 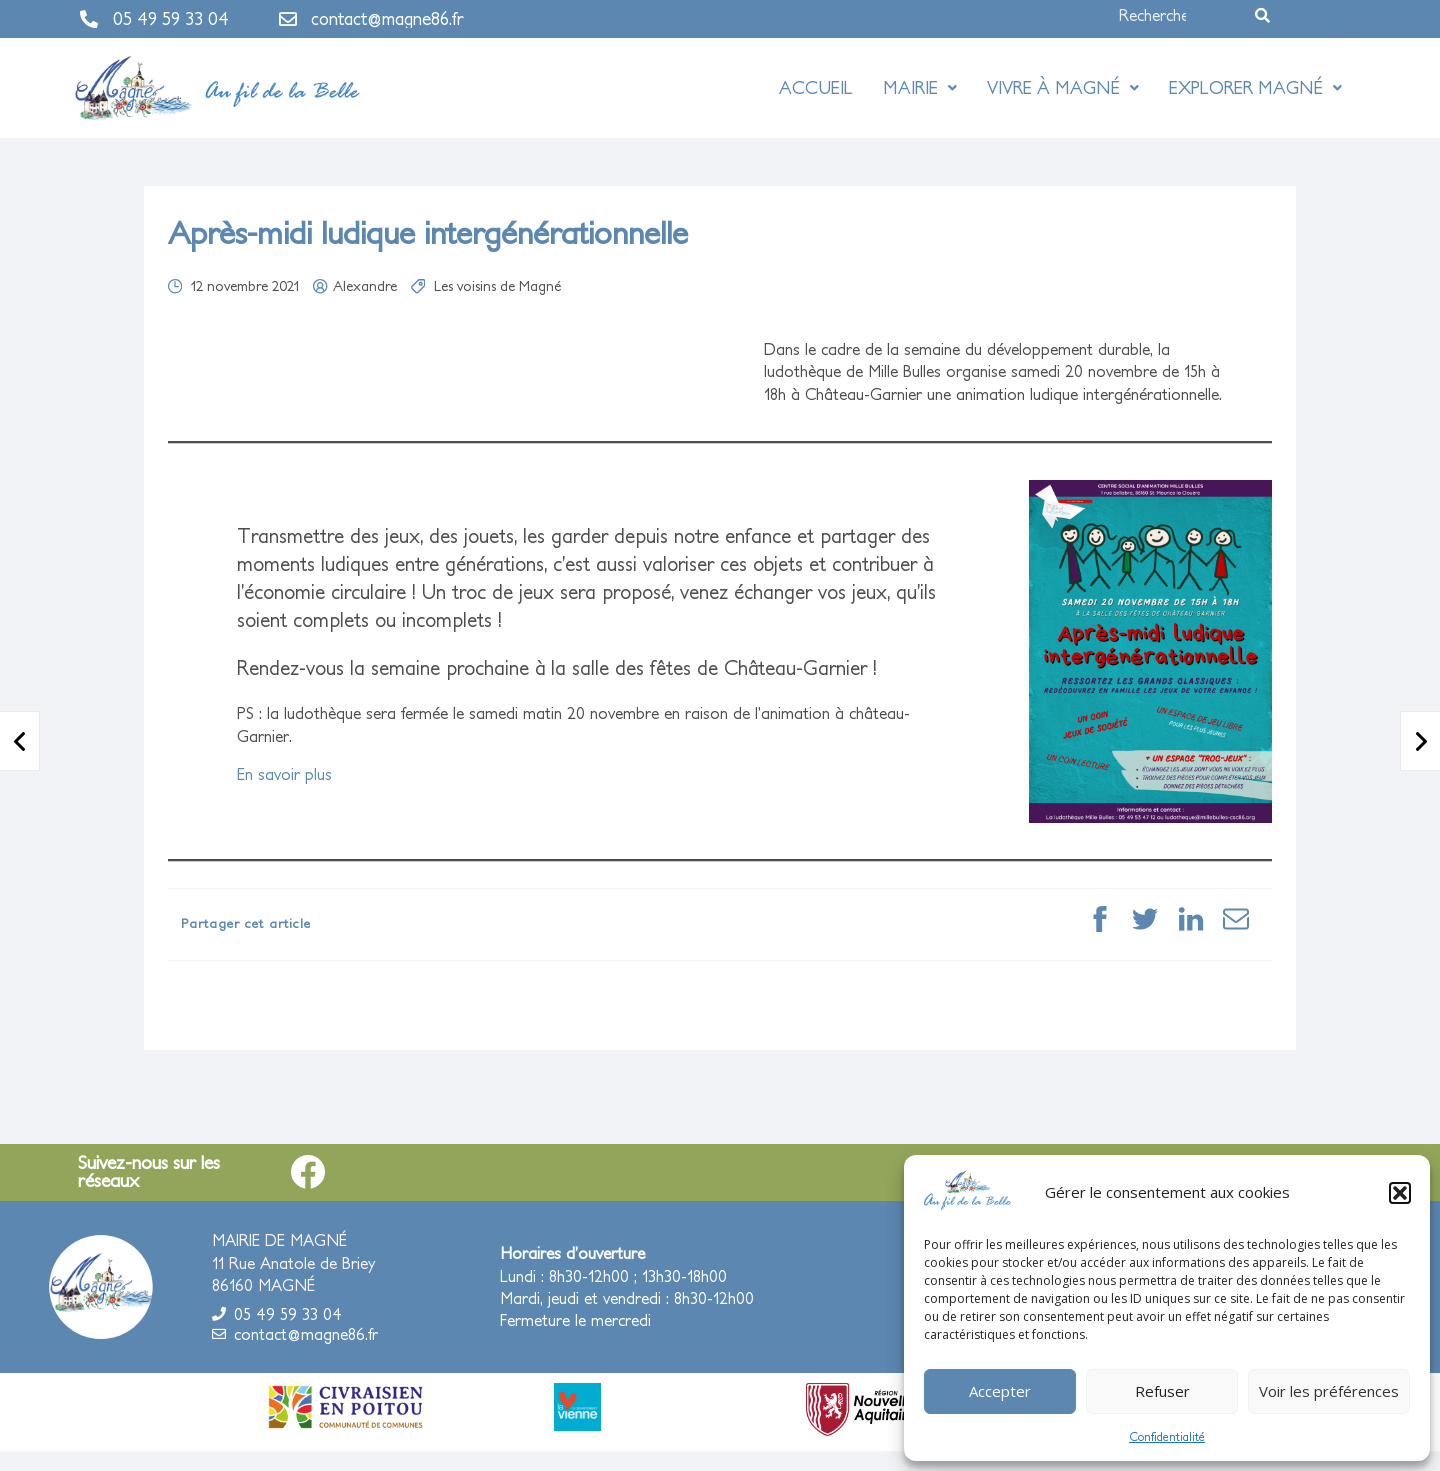 I want to click on Les voisins de Magné, so click(x=497, y=286).